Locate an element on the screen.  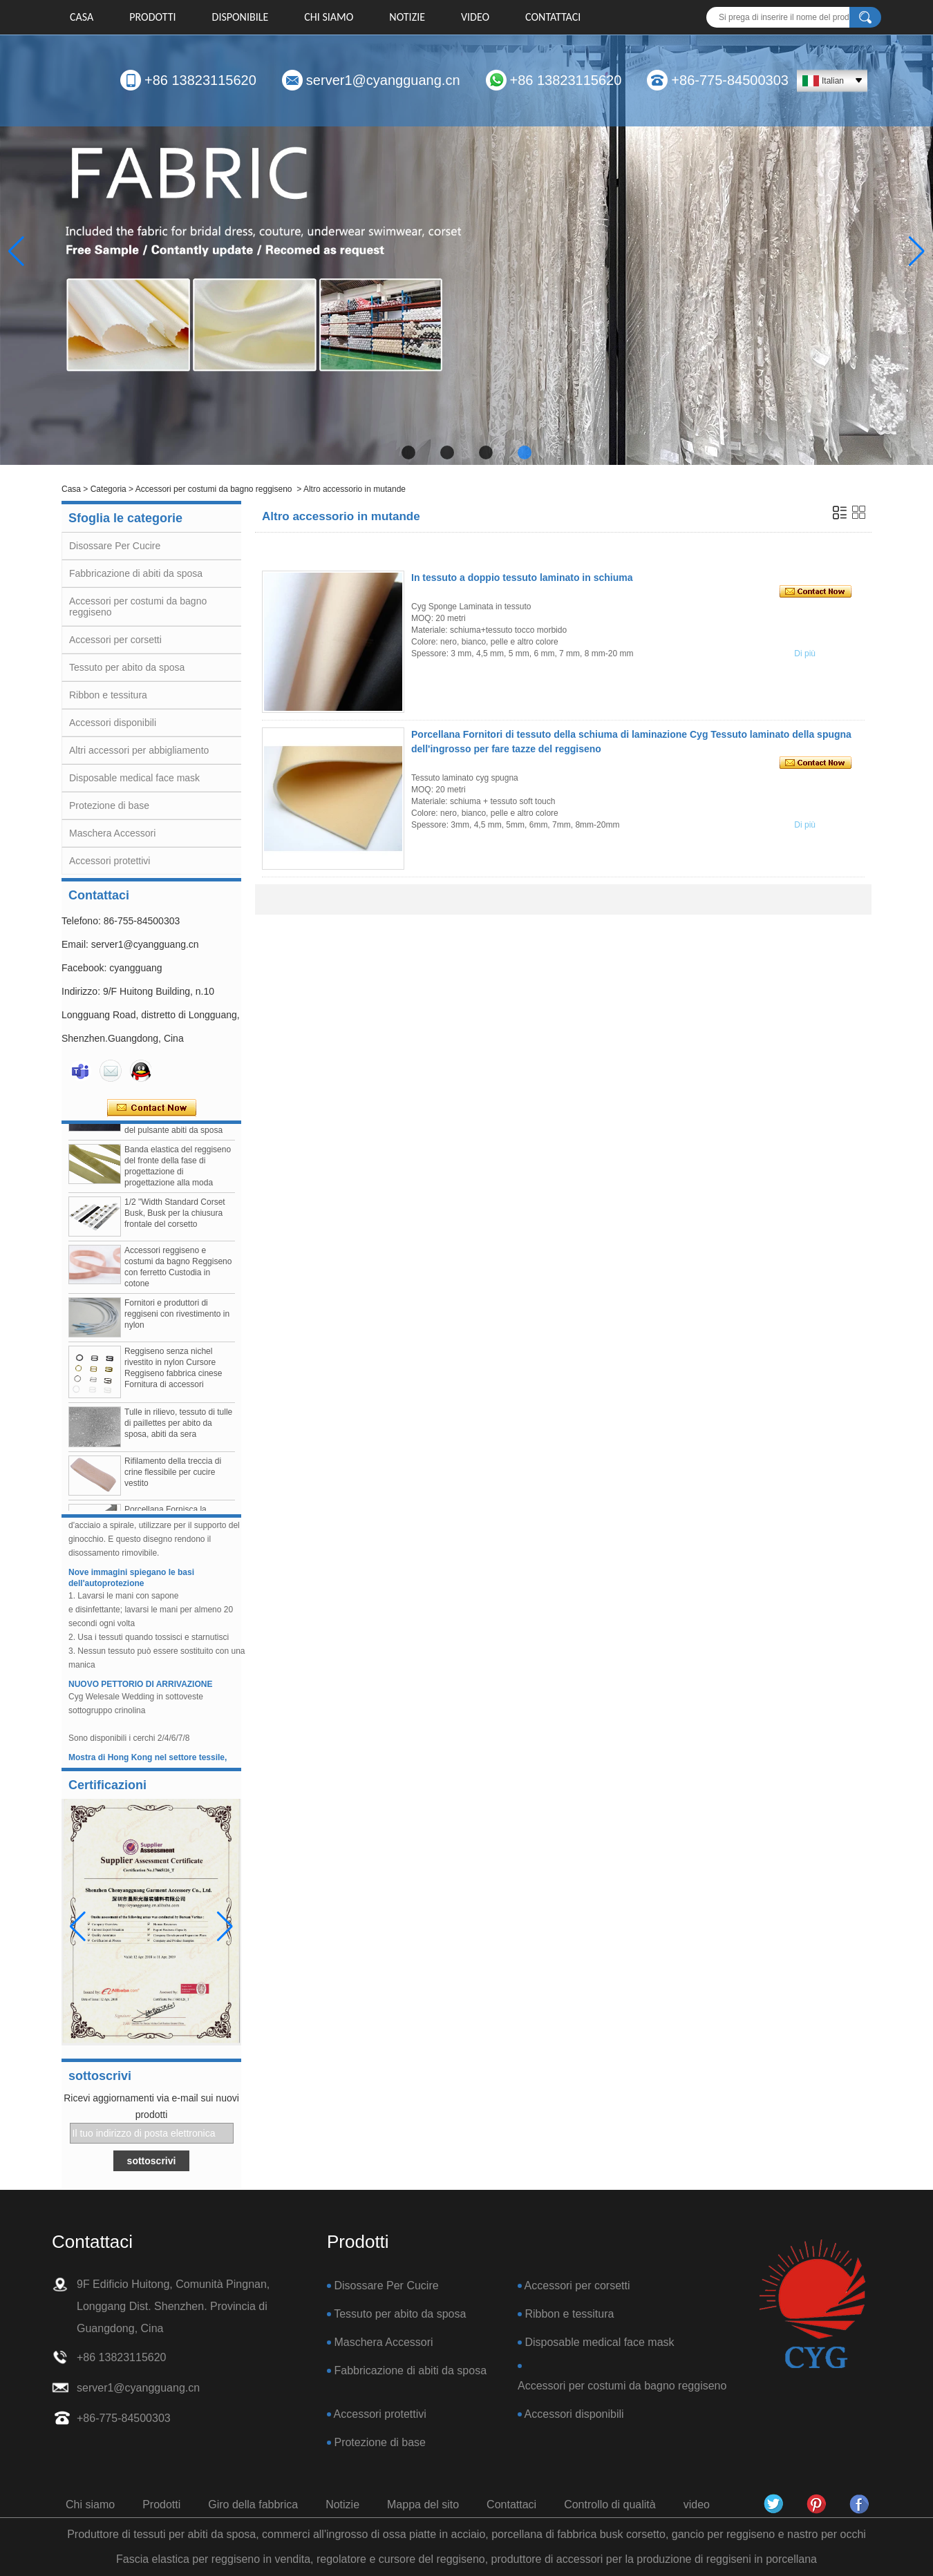
Tulle in rilievo, tessuto di tulle di paillettes per abito da sposa, abiti da sera is located at coordinates (178, 1428).